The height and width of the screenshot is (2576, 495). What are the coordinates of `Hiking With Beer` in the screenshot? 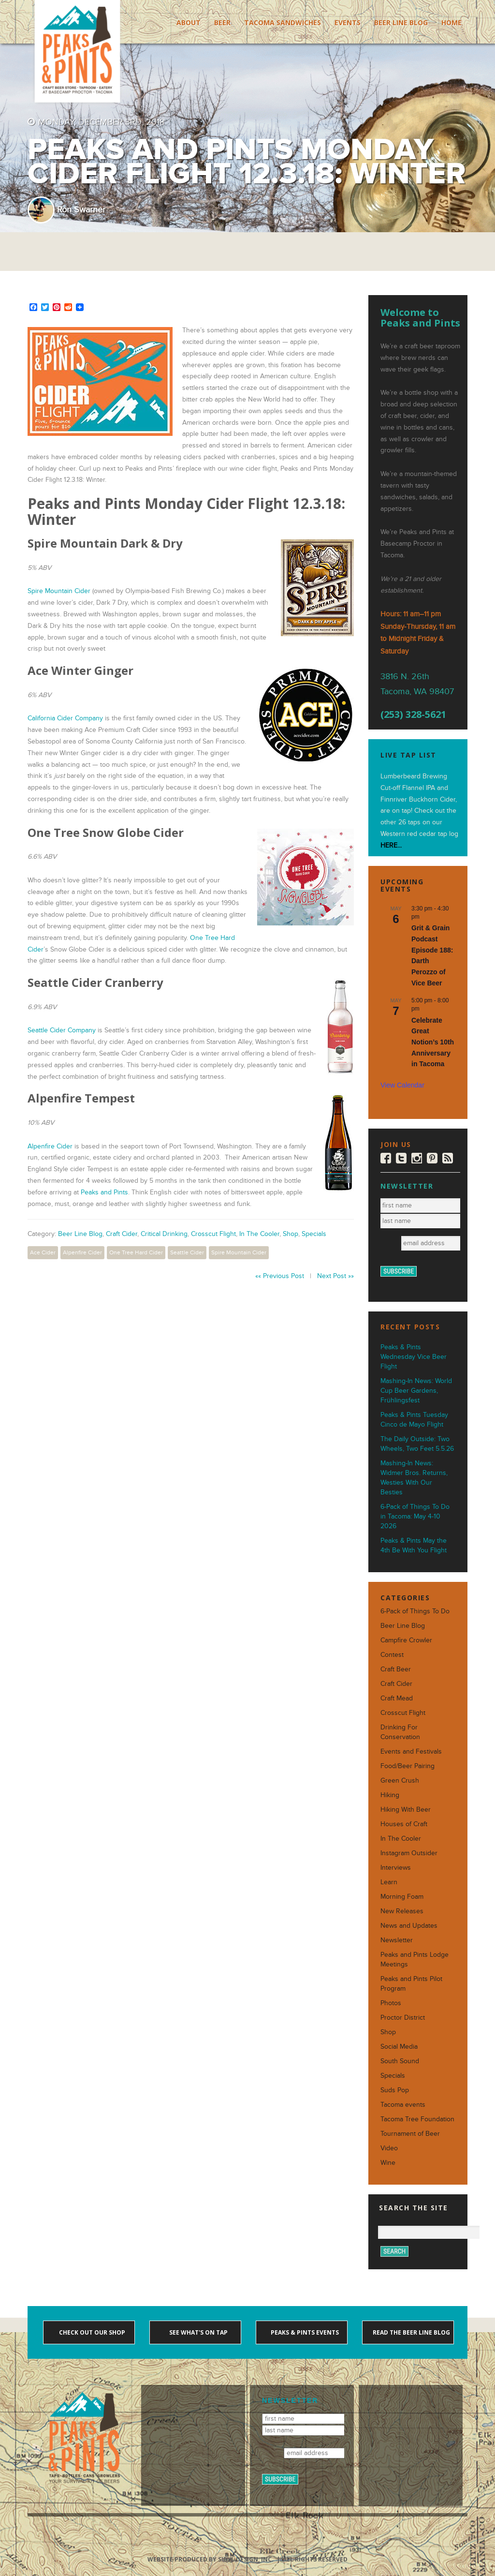 It's located at (405, 1809).